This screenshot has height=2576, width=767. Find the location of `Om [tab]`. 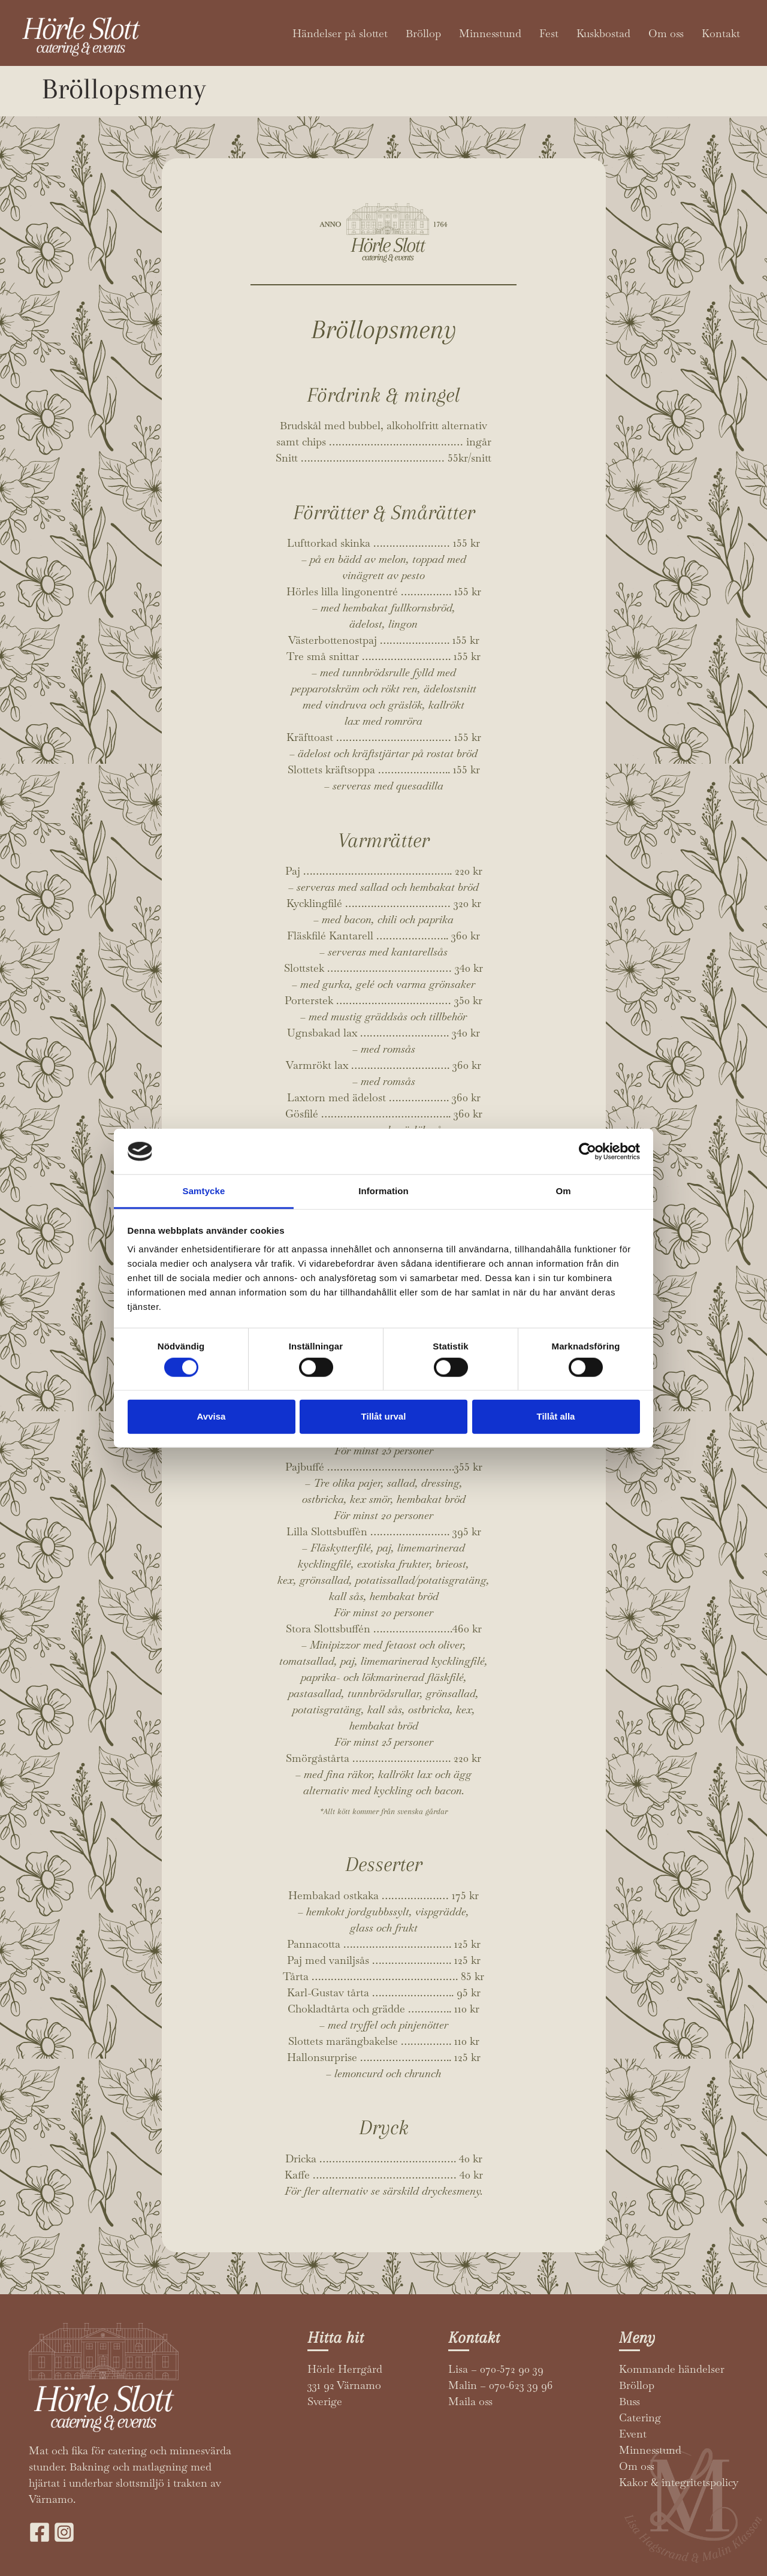

Om [tab] is located at coordinates (562, 1191).